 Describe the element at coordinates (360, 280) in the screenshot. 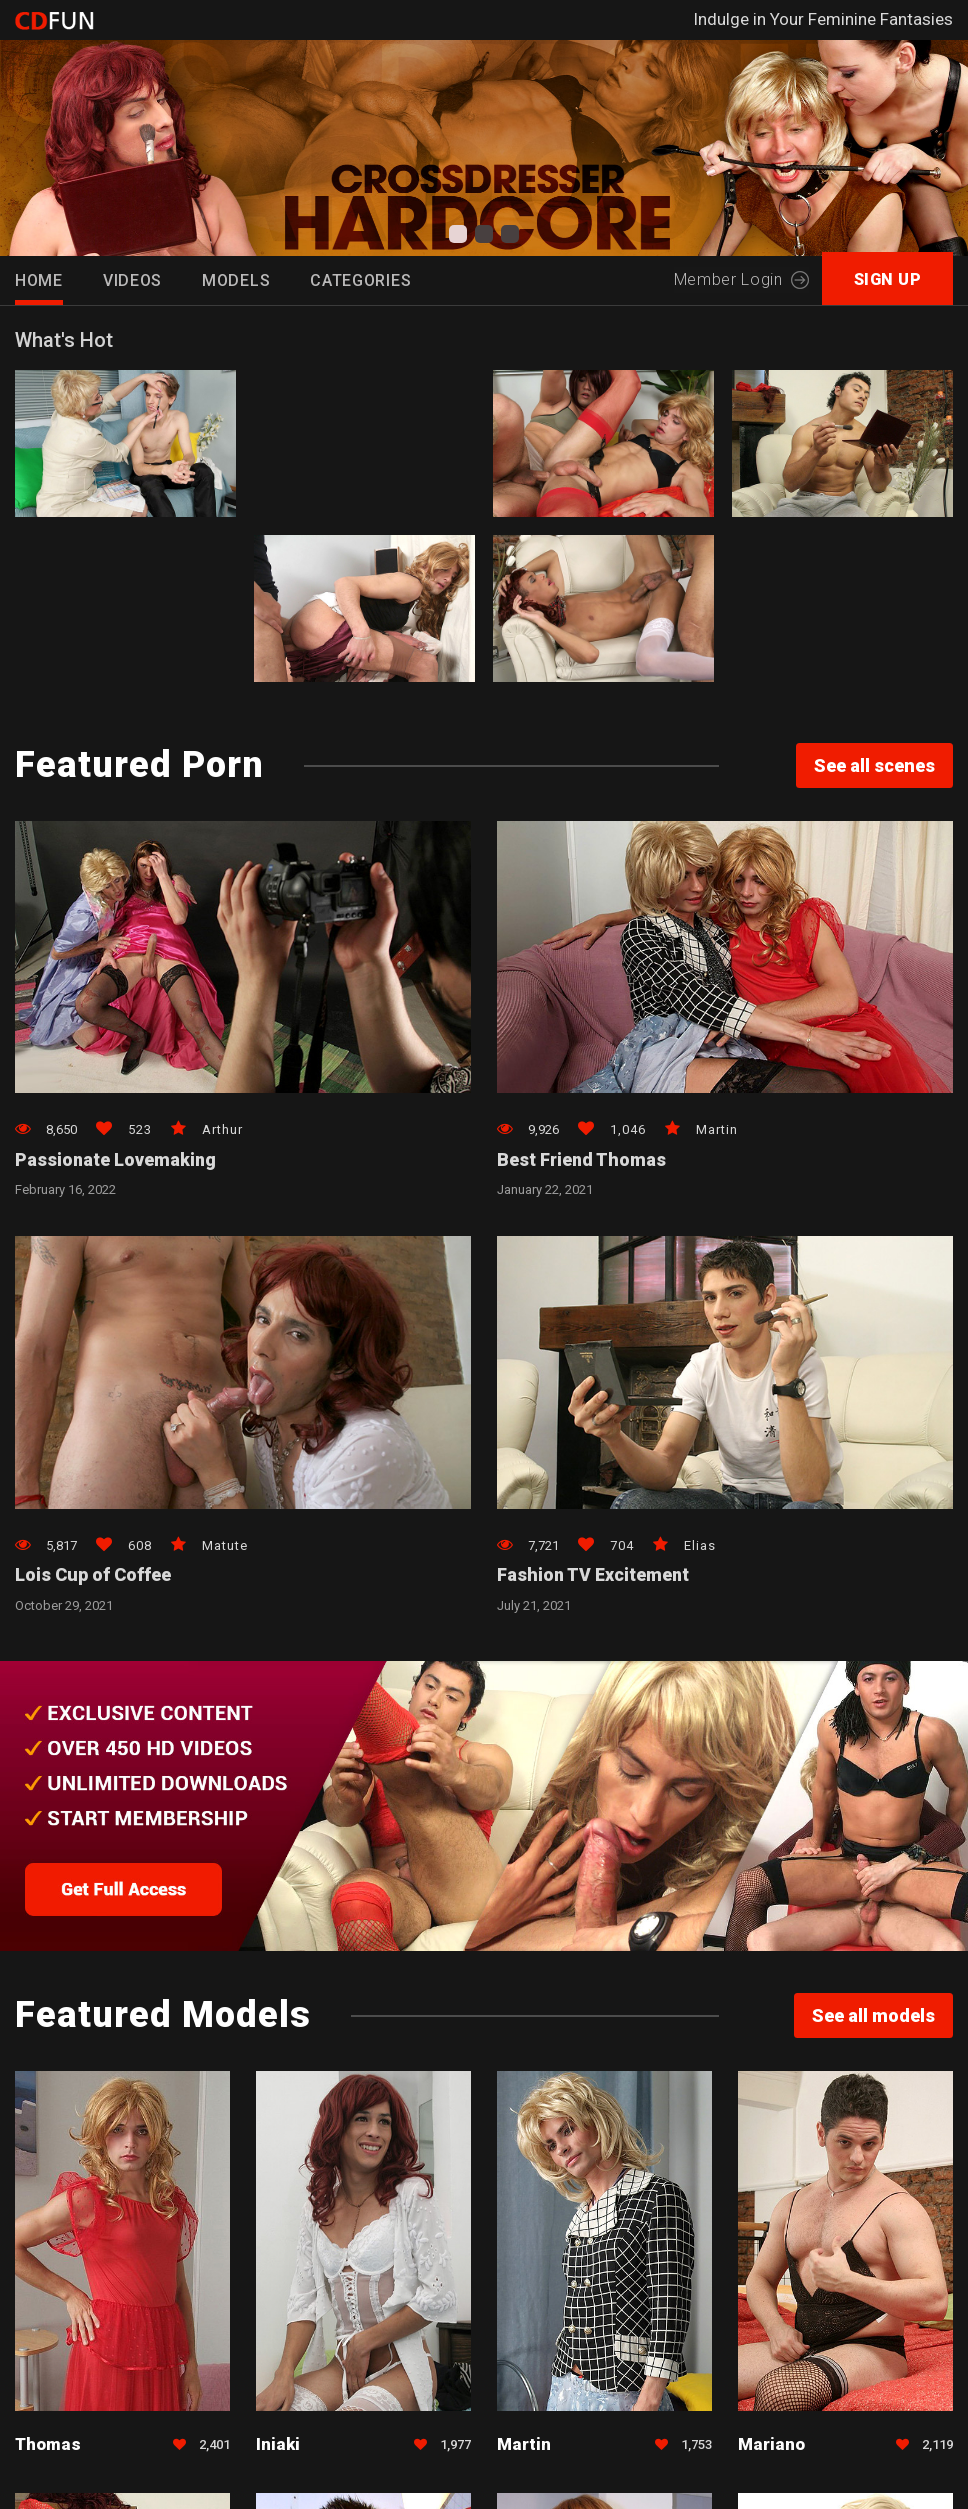

I see `Categories` at that location.